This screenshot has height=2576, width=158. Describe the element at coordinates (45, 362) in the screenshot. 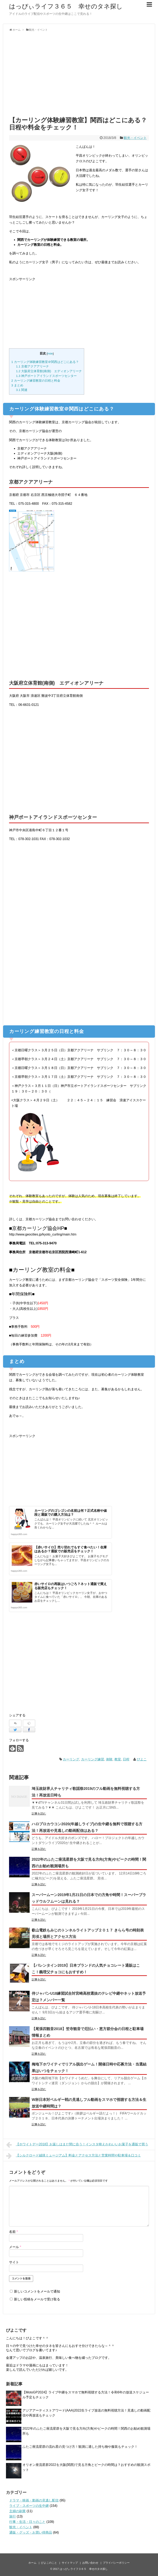

I see `カーリング体験練習教室＠関西はどこにある？` at that location.